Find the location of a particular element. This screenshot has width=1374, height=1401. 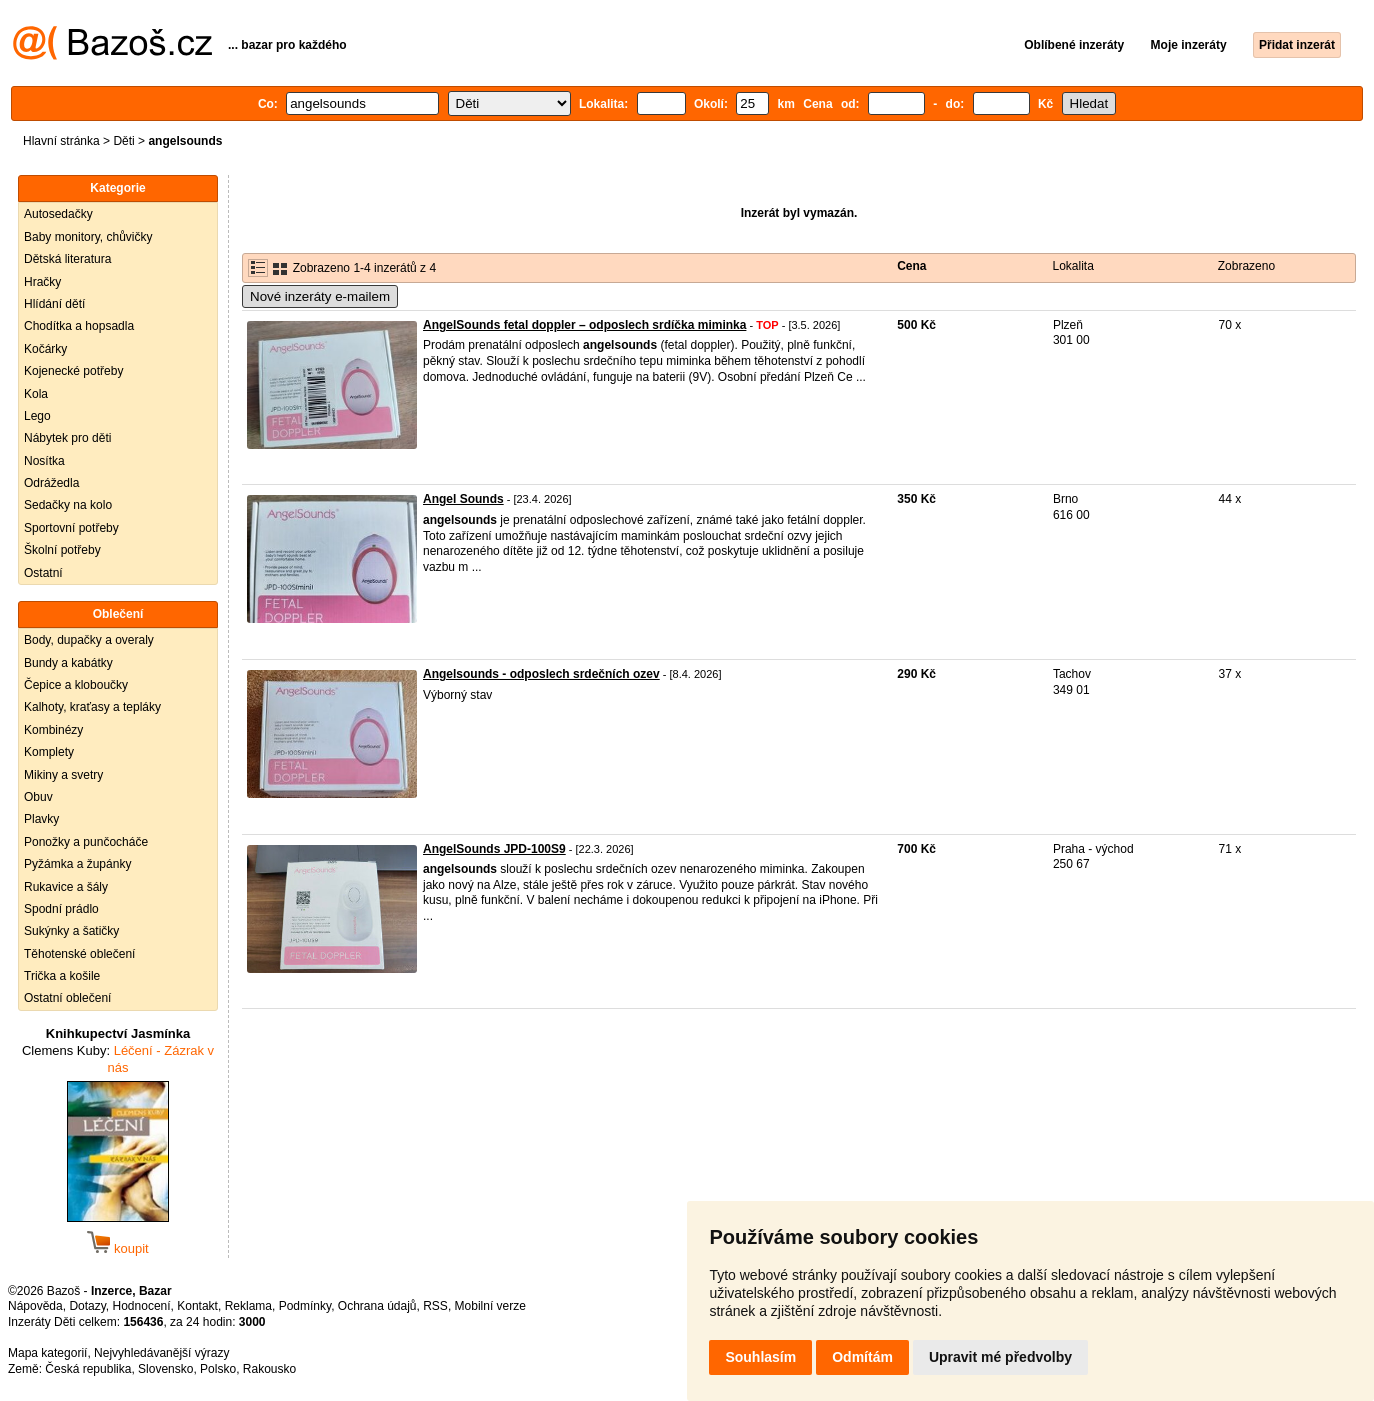

Sportovní potřeby is located at coordinates (71, 528).